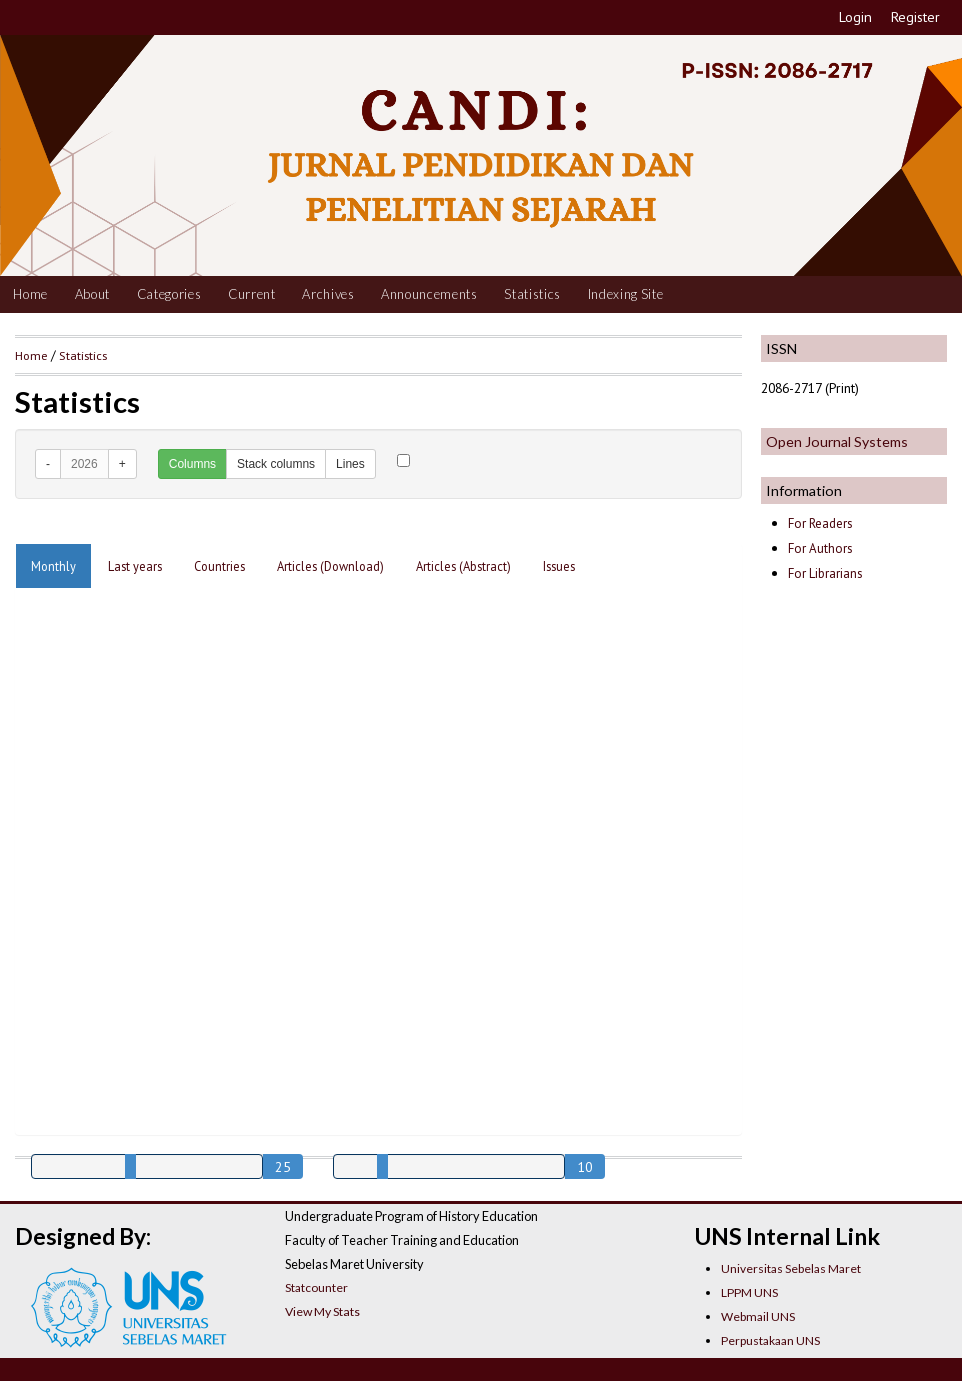 The image size is (962, 1381). I want to click on Current, so click(252, 294).